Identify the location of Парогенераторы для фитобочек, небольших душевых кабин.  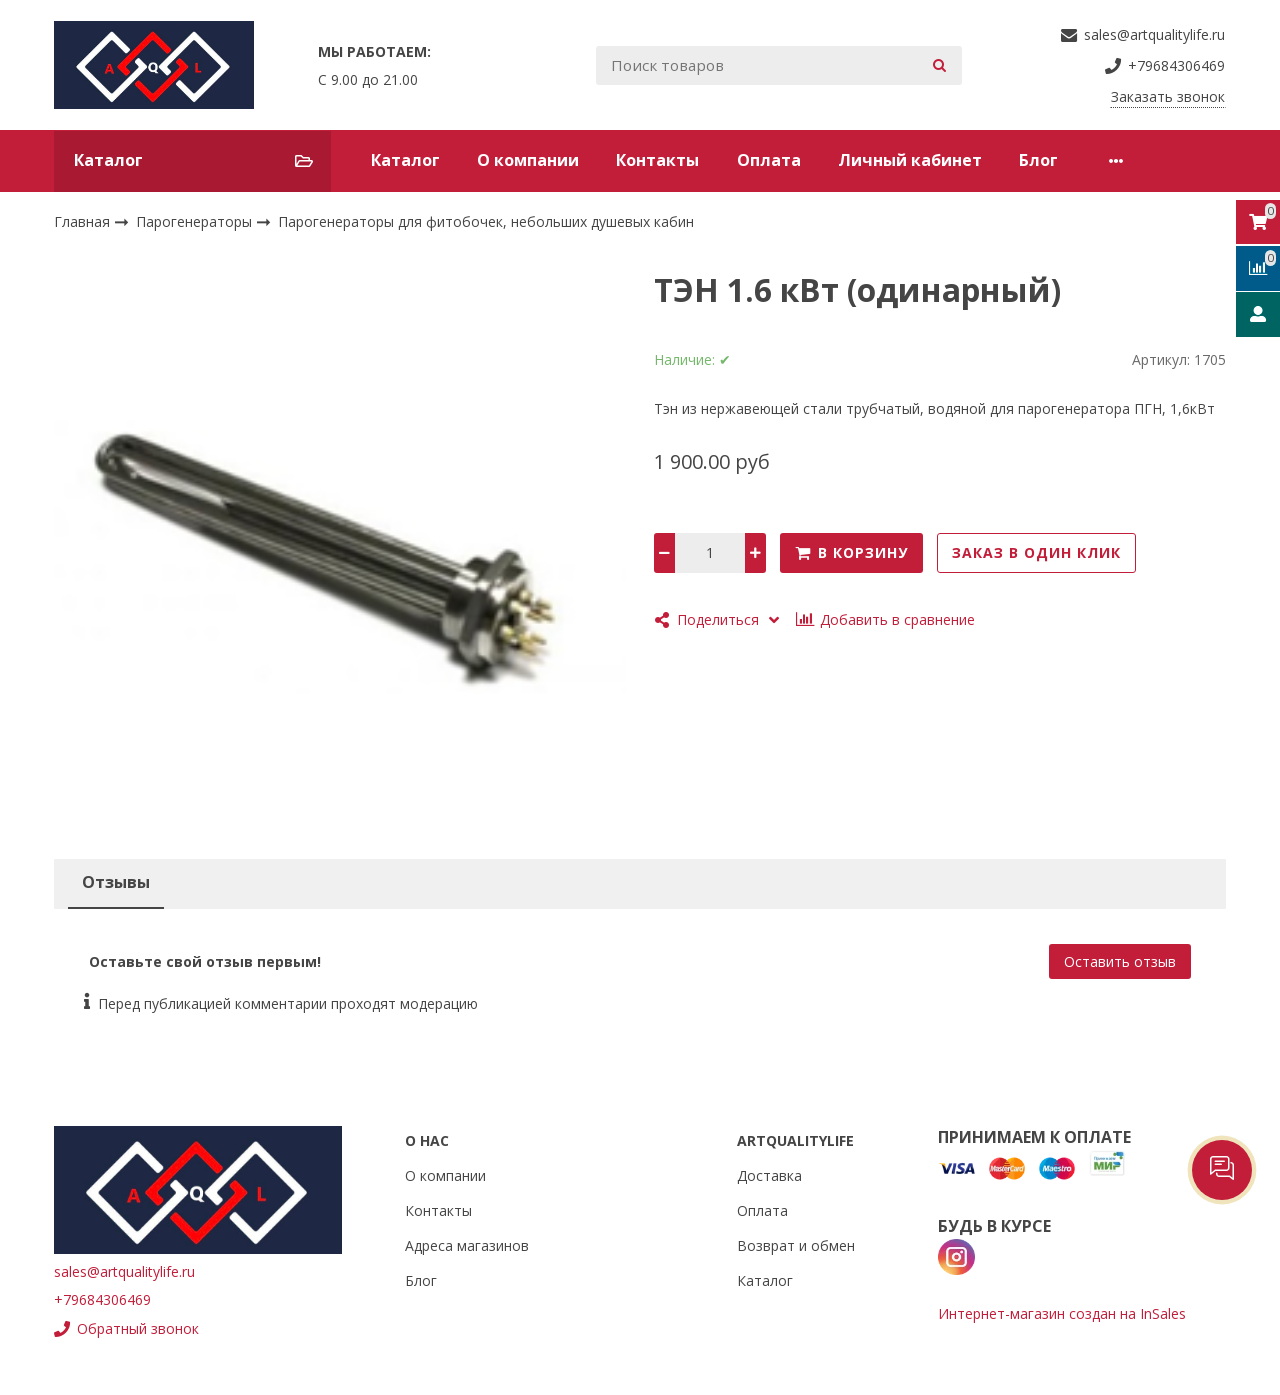
(486, 221).